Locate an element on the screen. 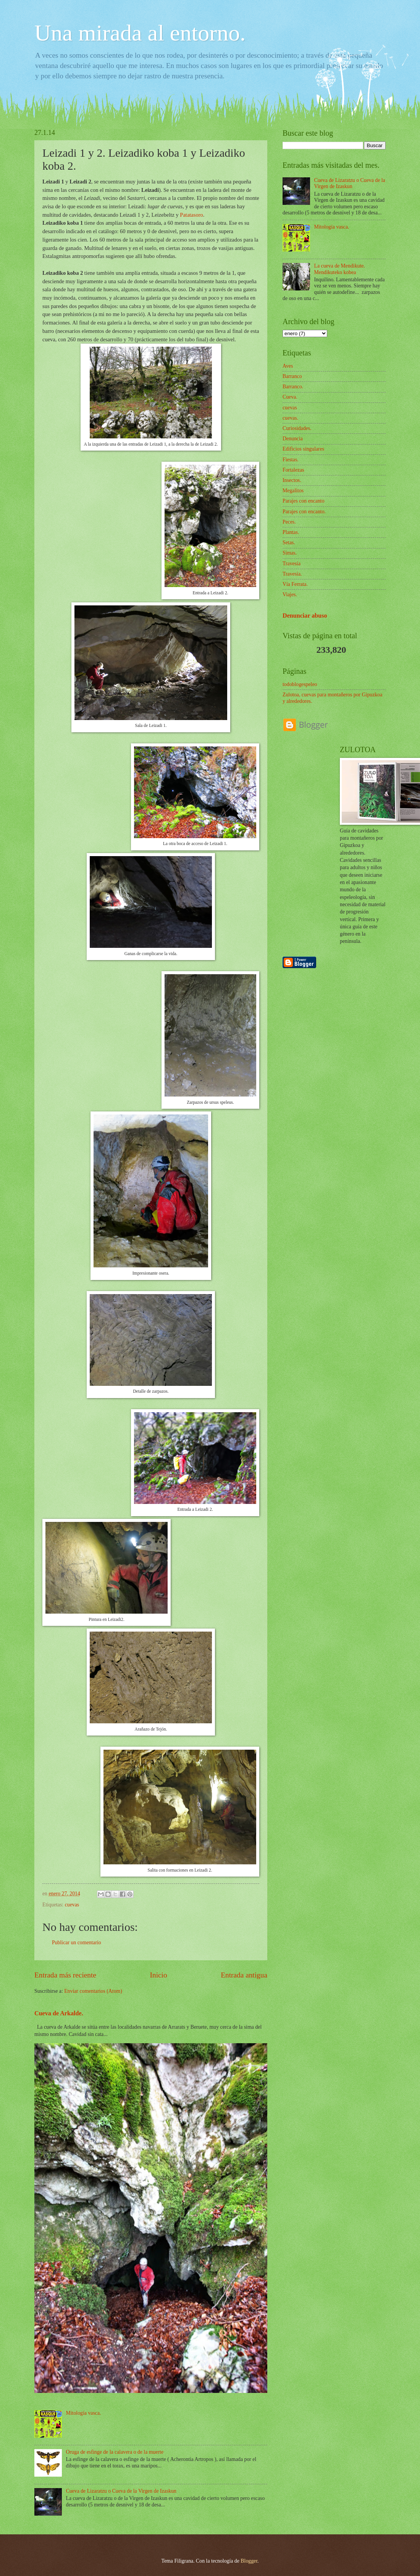  cuevas. is located at coordinates (290, 418).